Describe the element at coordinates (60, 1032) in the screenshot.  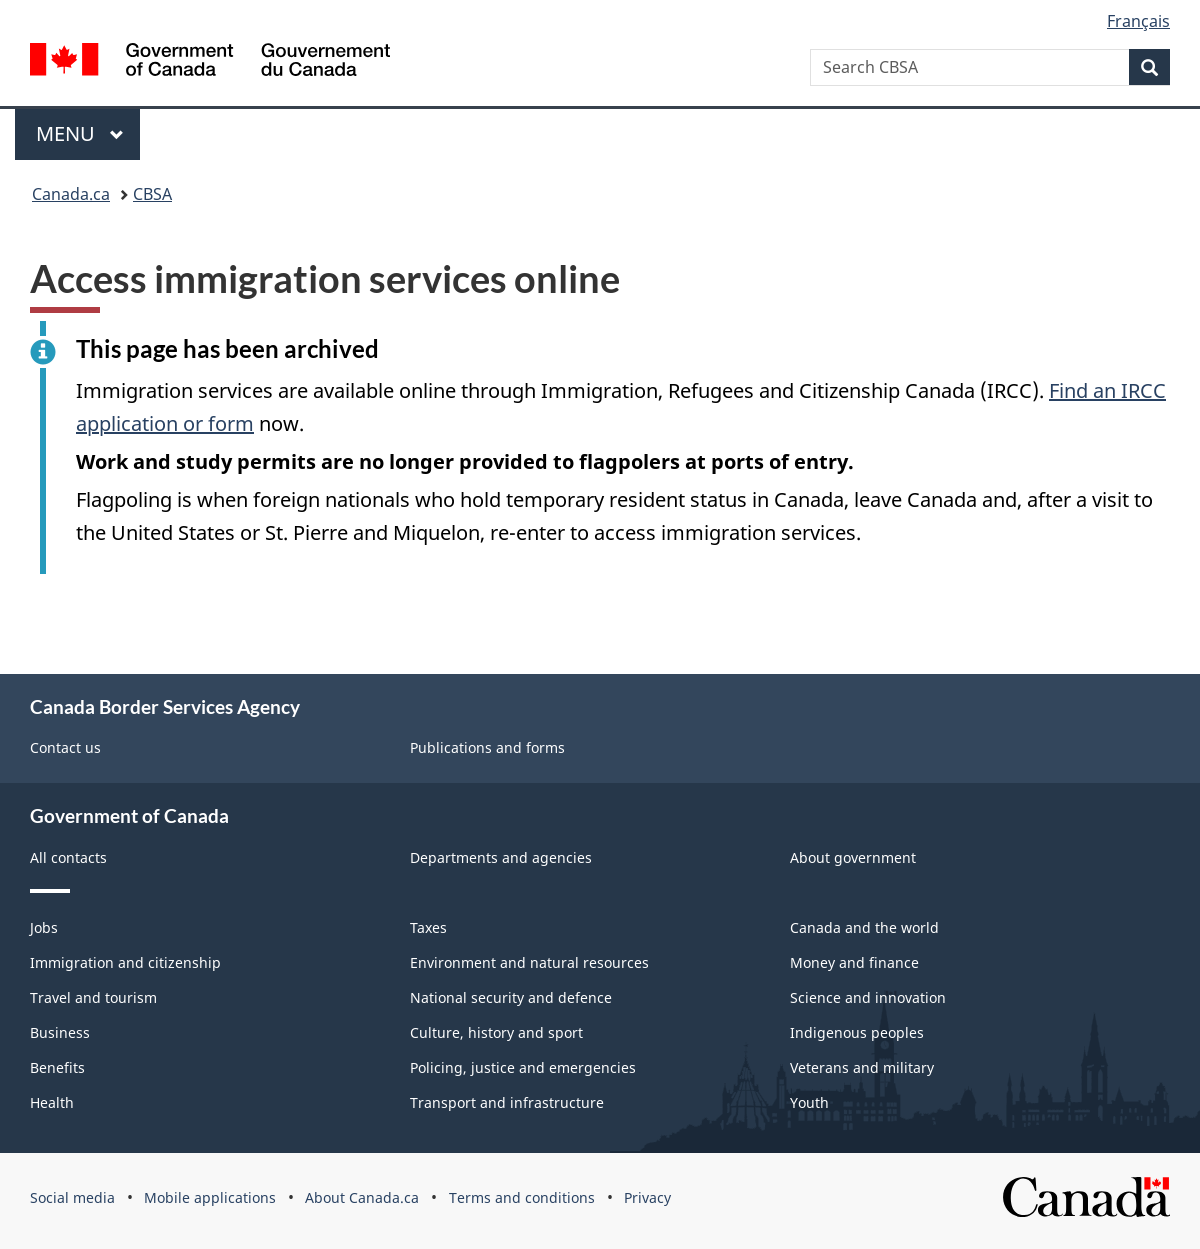
I see `Business` at that location.